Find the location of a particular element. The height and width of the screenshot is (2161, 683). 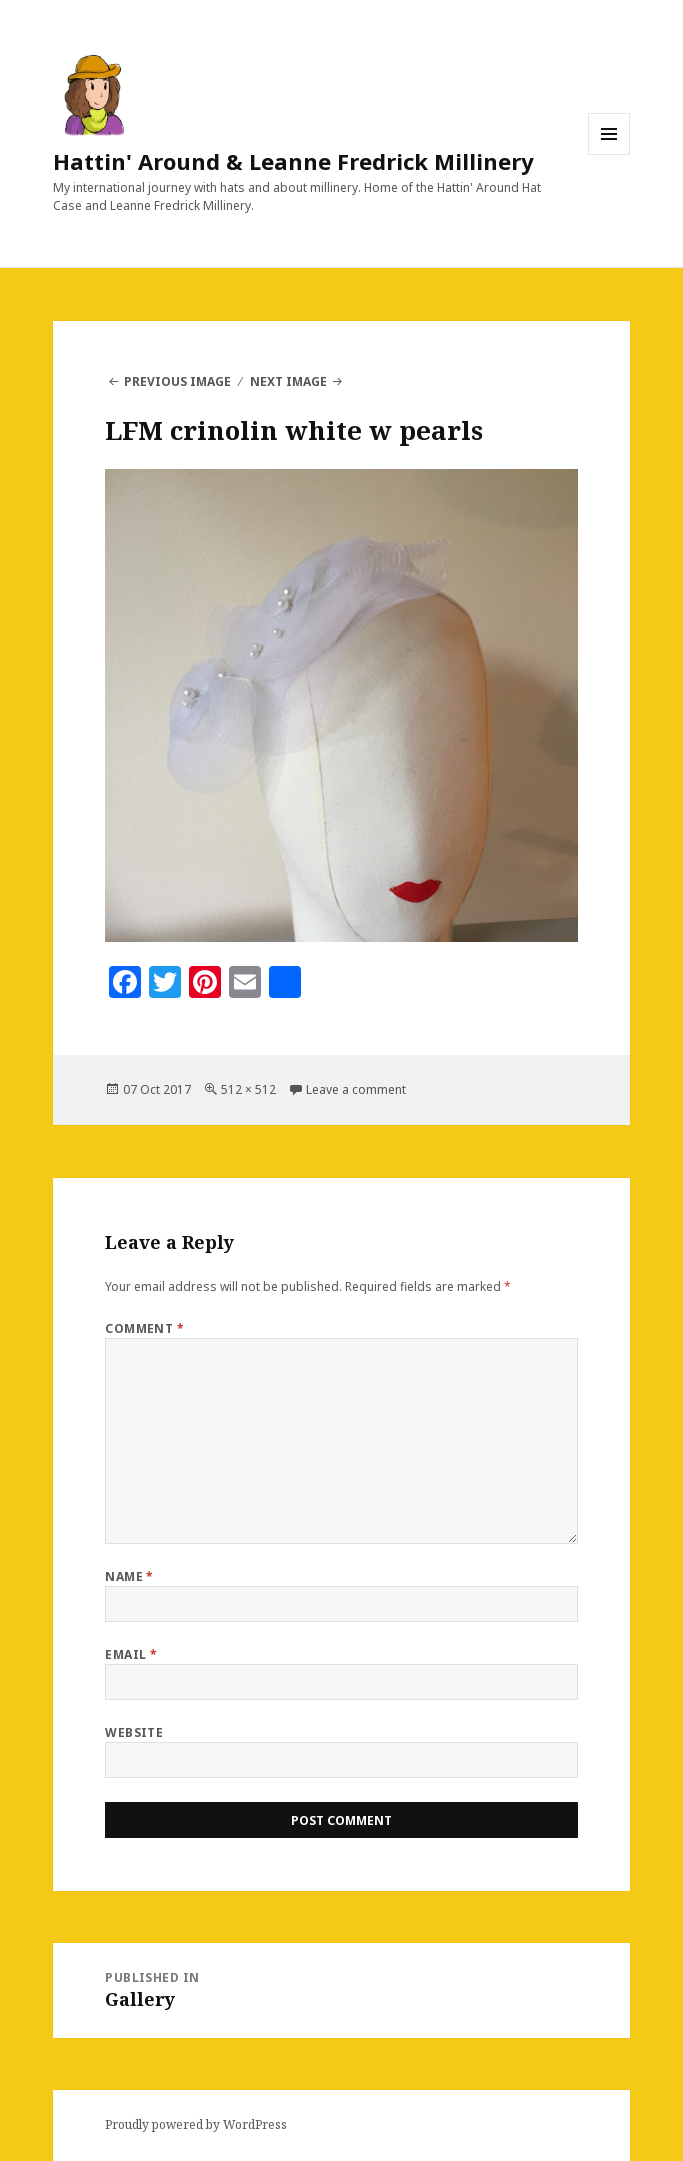

Email is located at coordinates (131, 1654).